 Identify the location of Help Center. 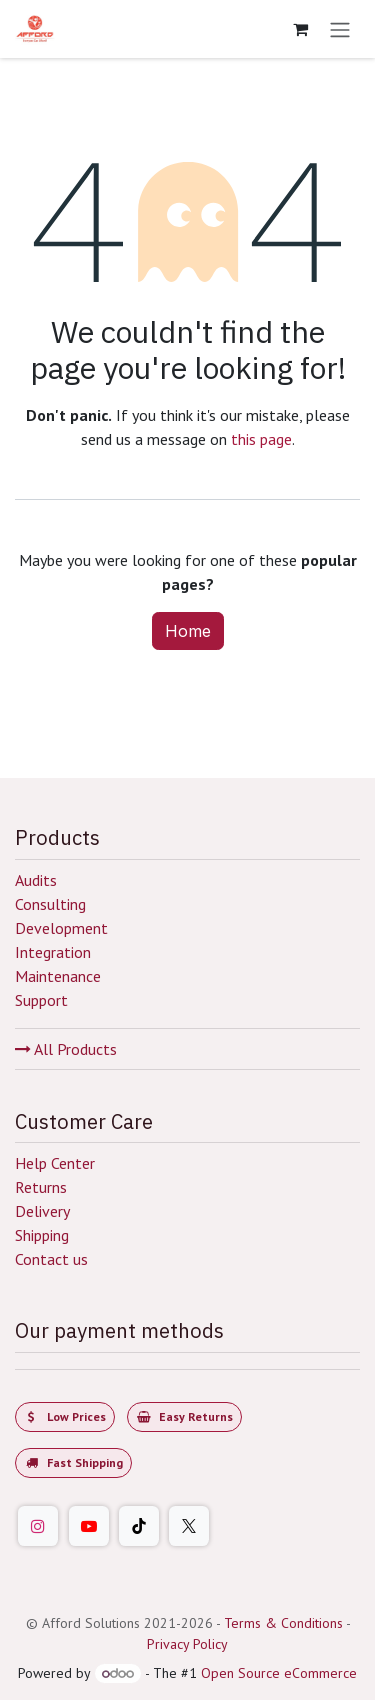
(55, 1163).